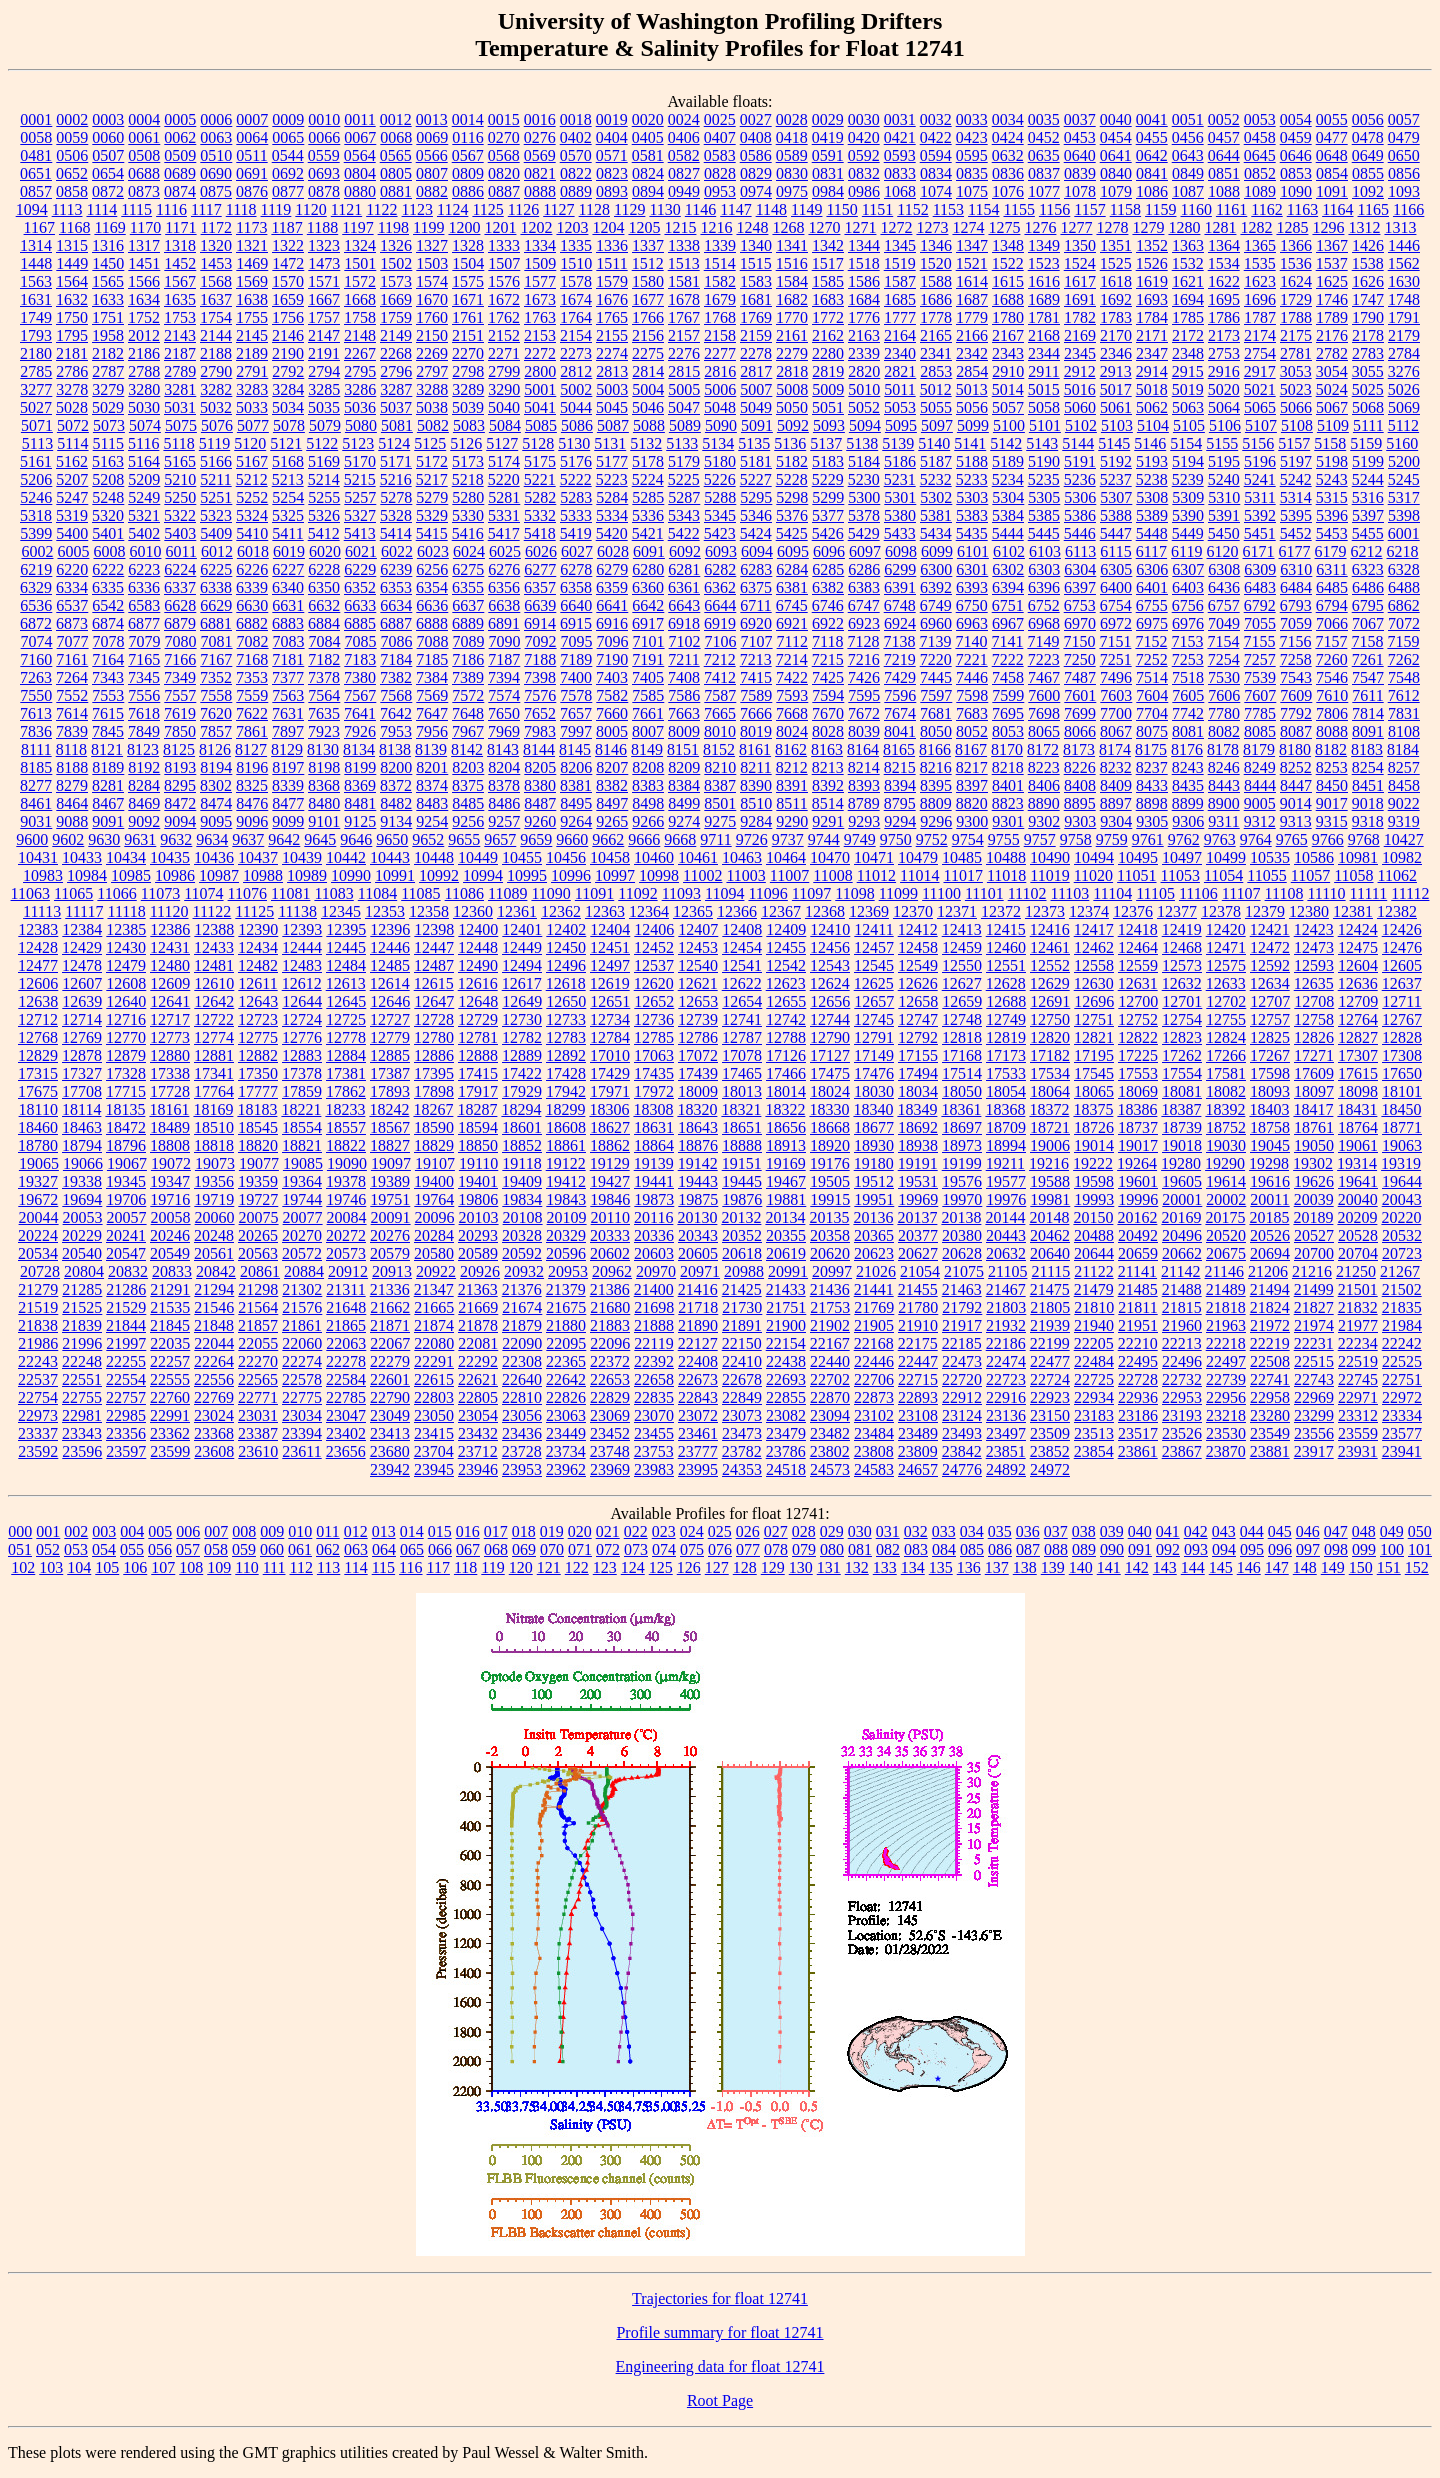 The height and width of the screenshot is (2478, 1440). What do you see at coordinates (469, 641) in the screenshot?
I see `7089` at bounding box center [469, 641].